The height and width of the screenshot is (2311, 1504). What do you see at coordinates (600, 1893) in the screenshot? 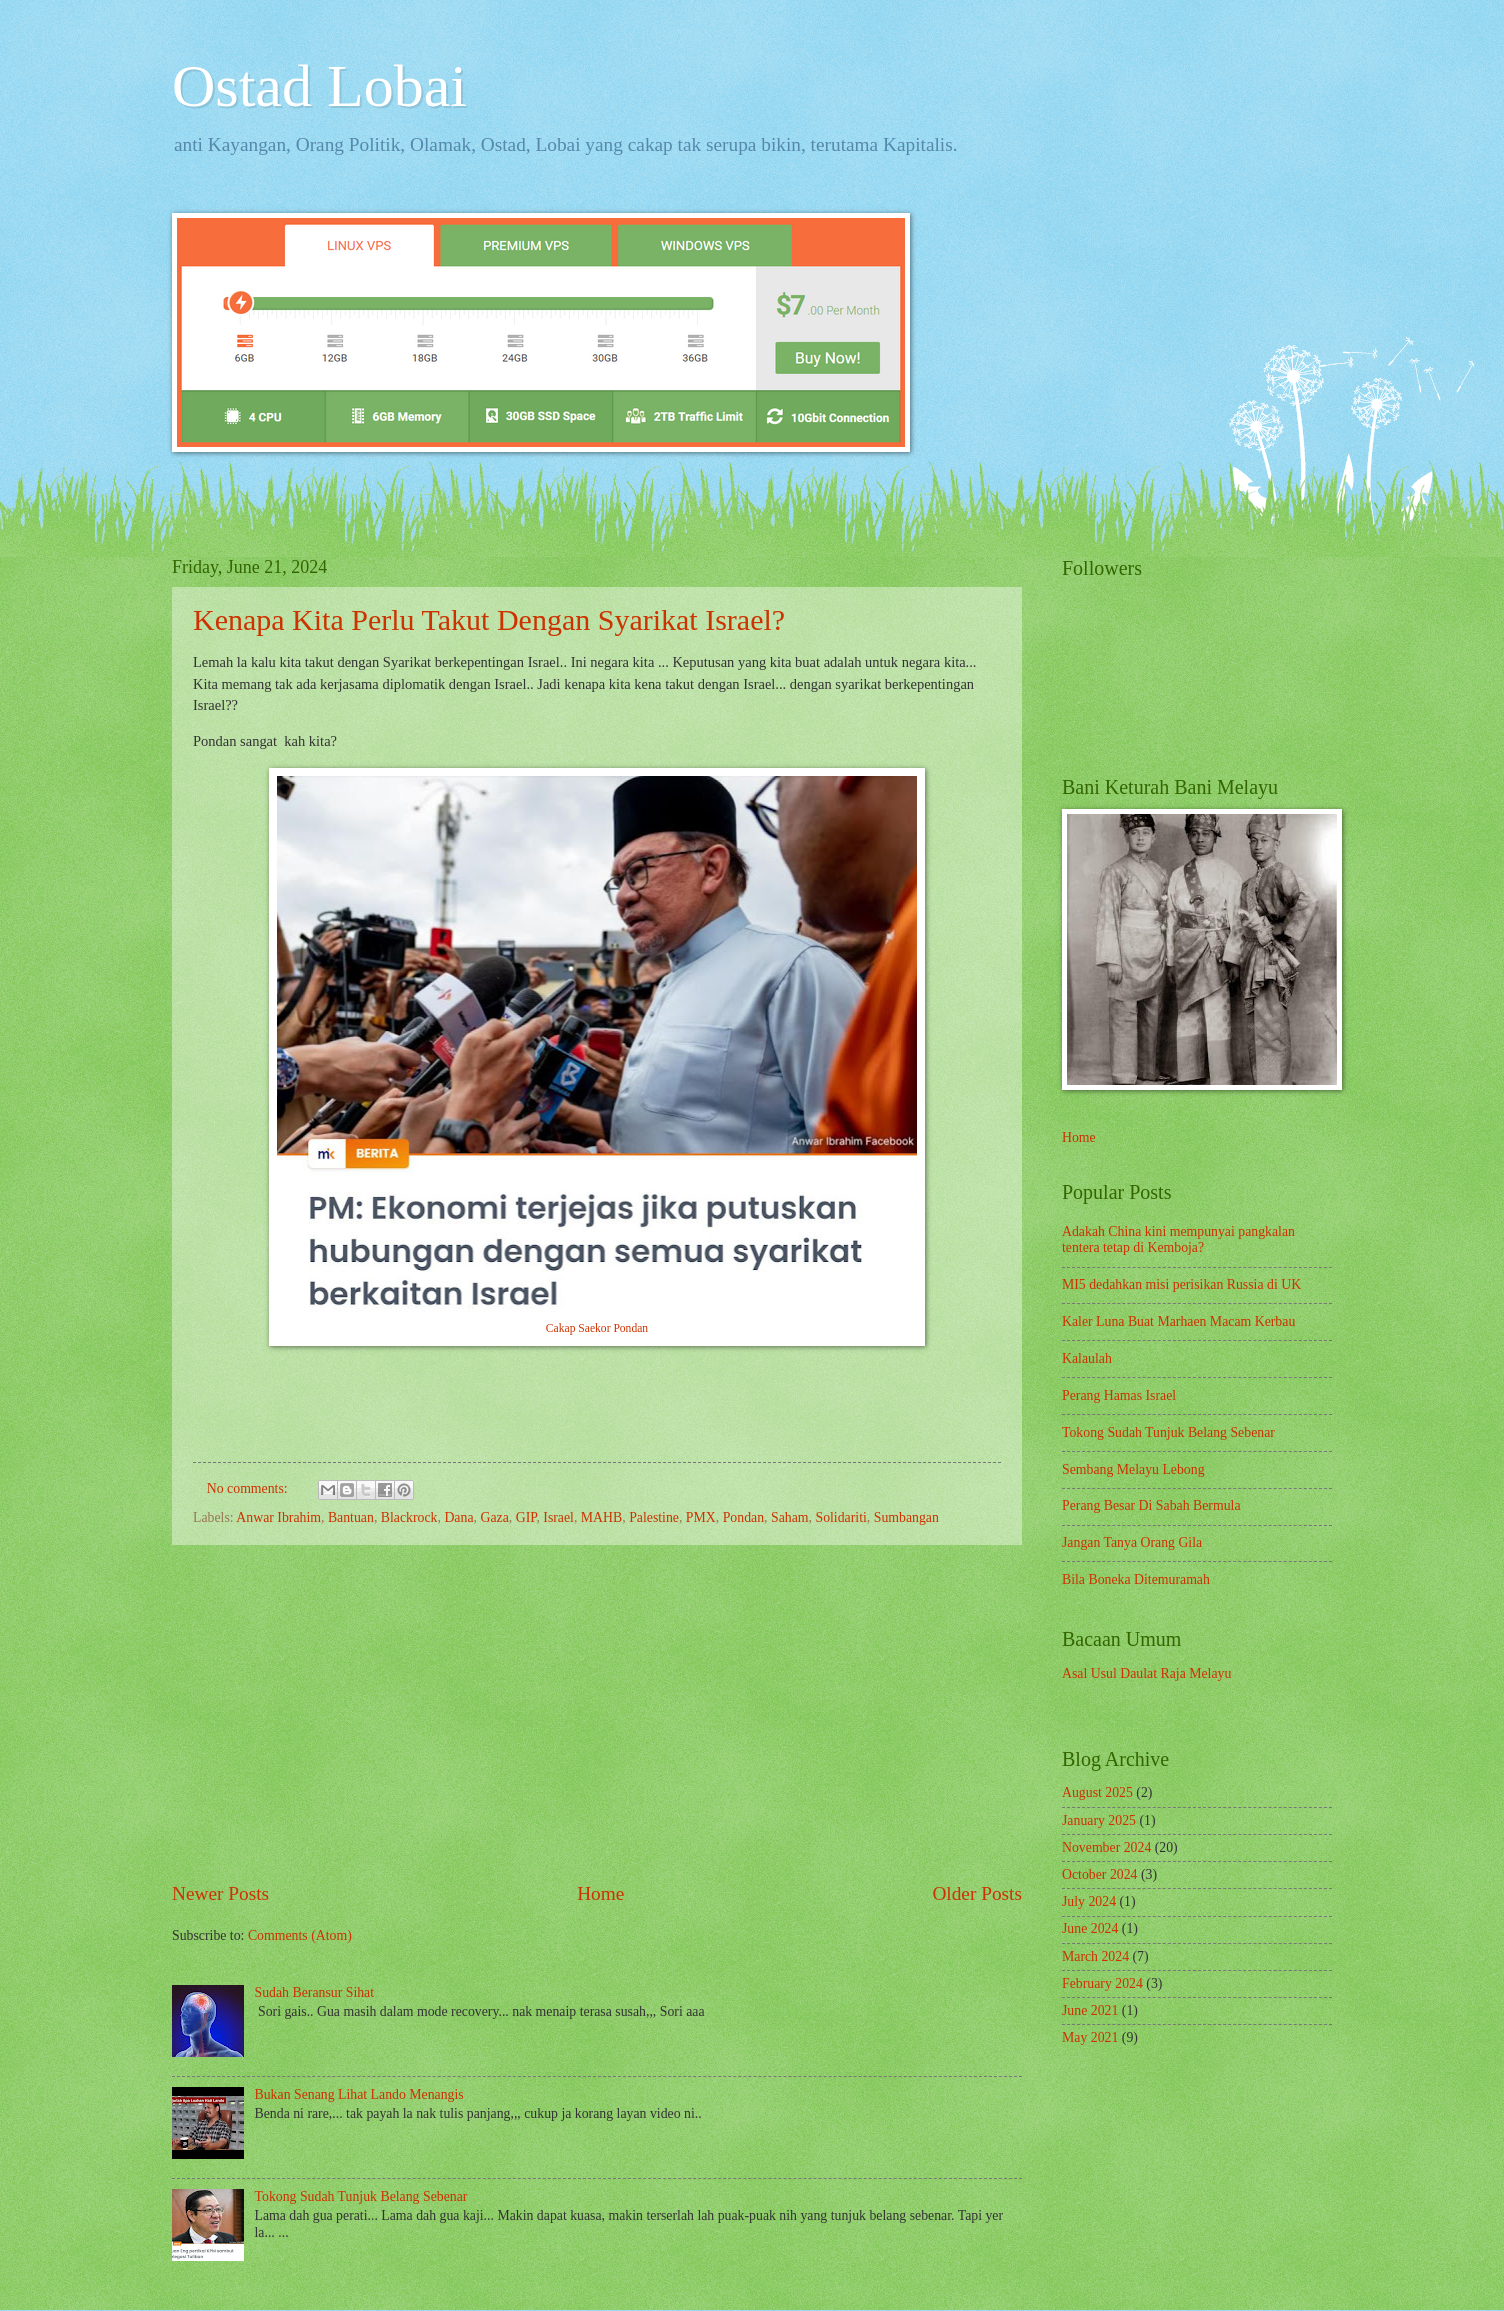
I see `Home` at bounding box center [600, 1893].